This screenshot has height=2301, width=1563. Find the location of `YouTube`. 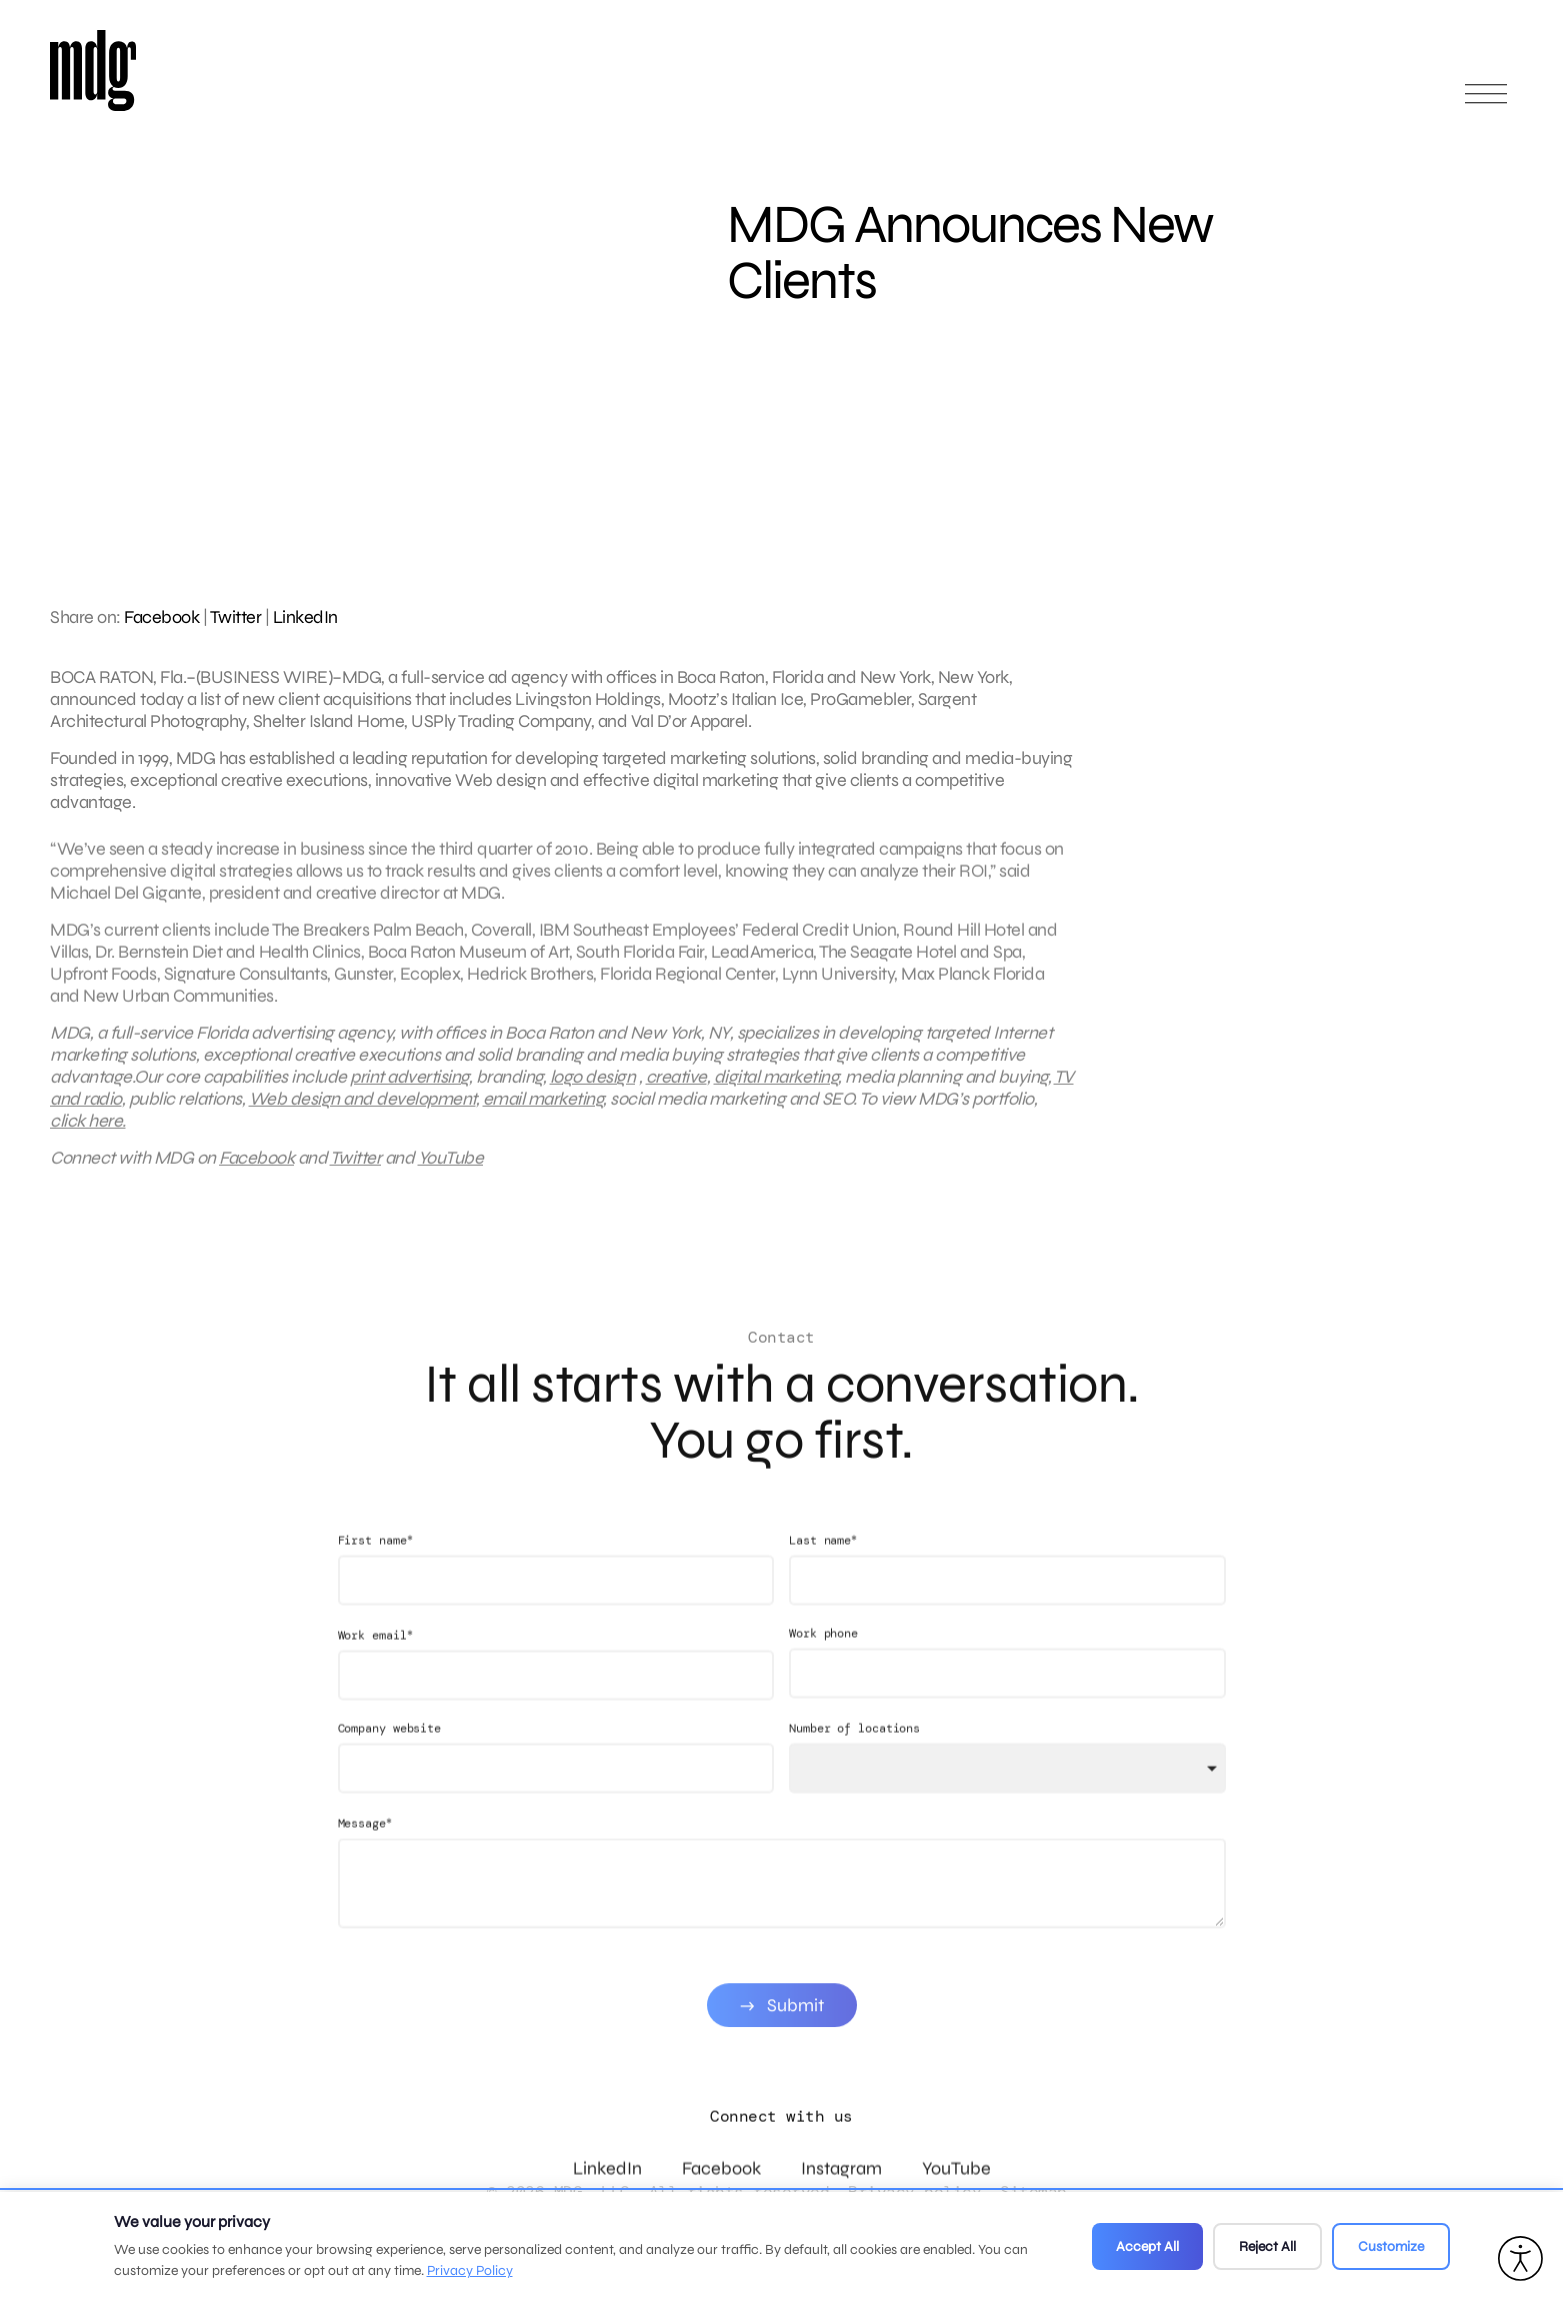

YouTube is located at coordinates (451, 1173).